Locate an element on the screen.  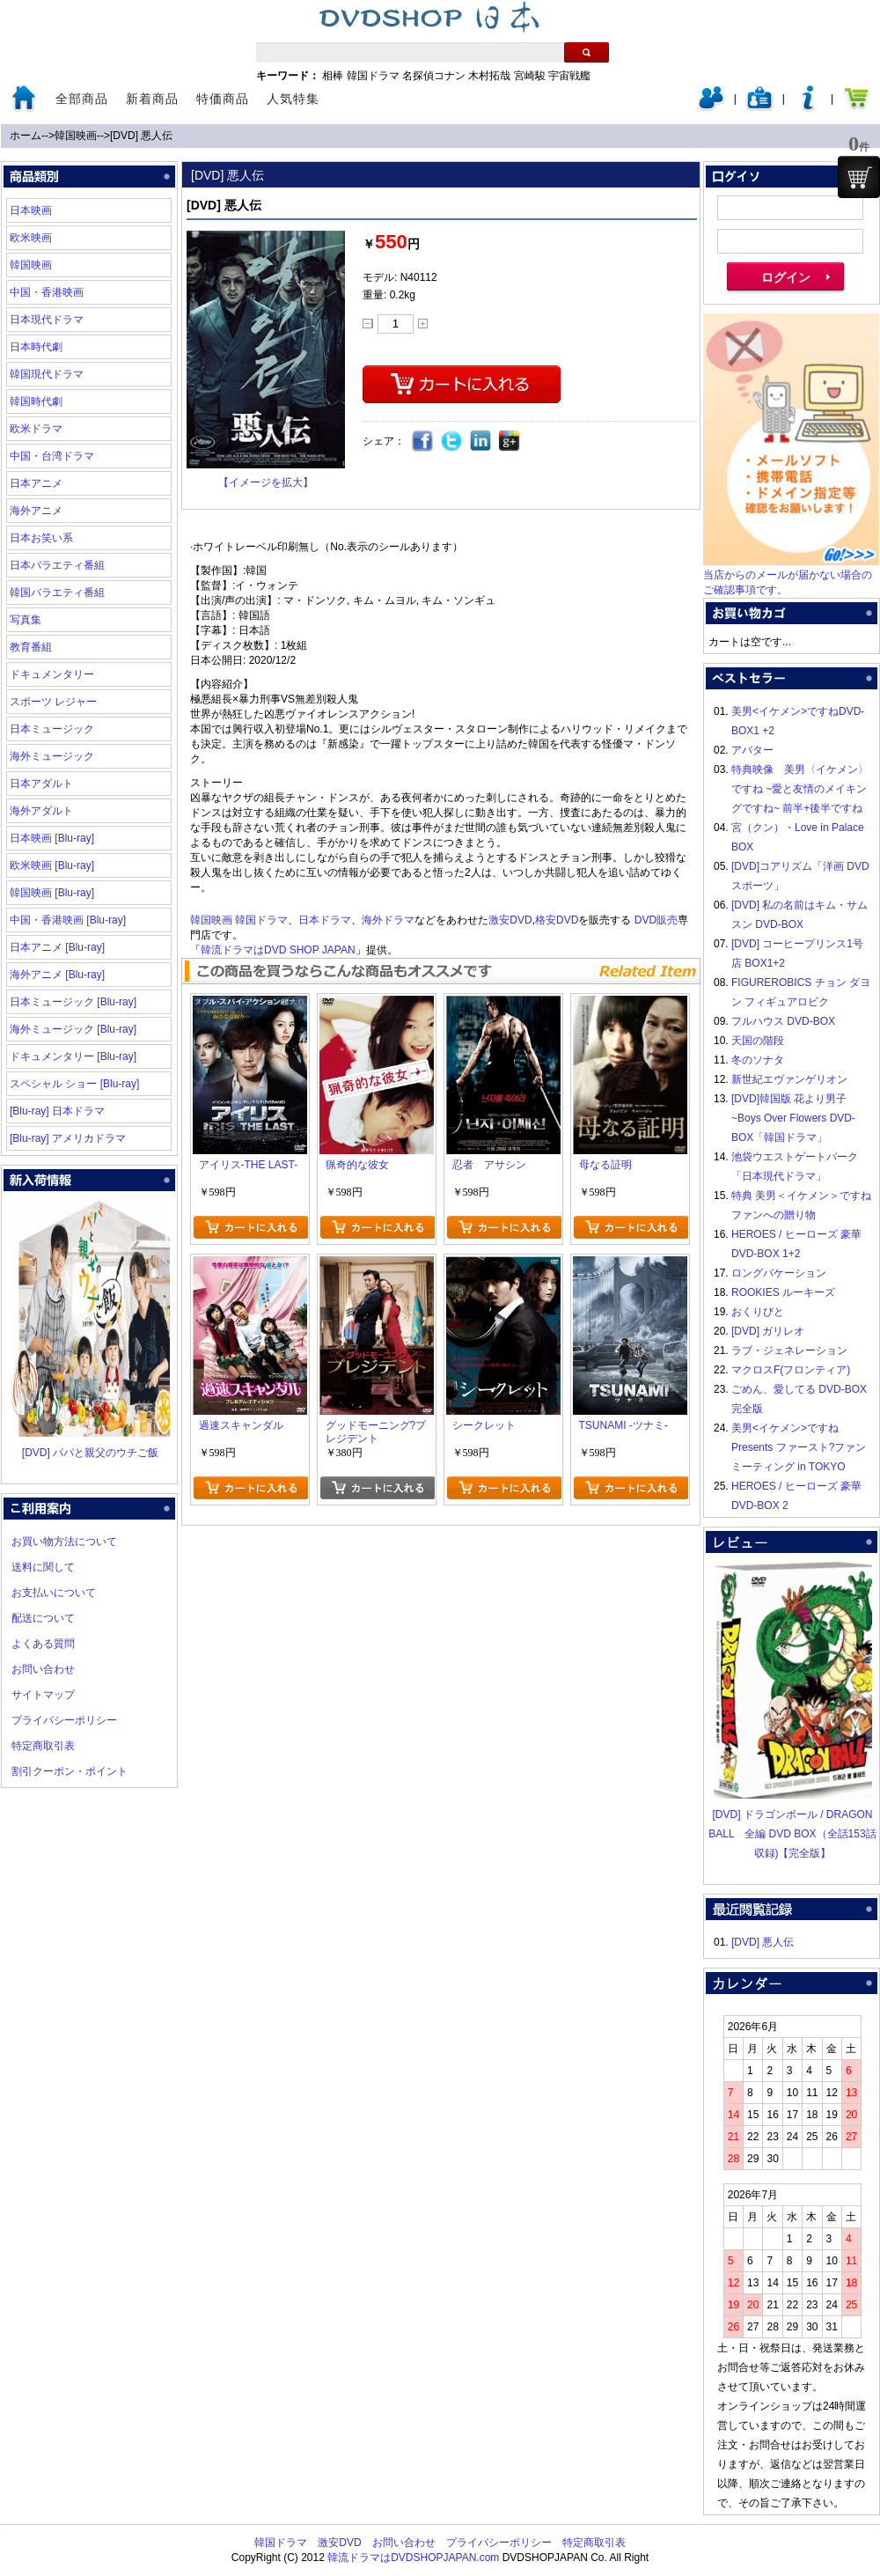
プライバシーポリシー is located at coordinates (64, 1720).